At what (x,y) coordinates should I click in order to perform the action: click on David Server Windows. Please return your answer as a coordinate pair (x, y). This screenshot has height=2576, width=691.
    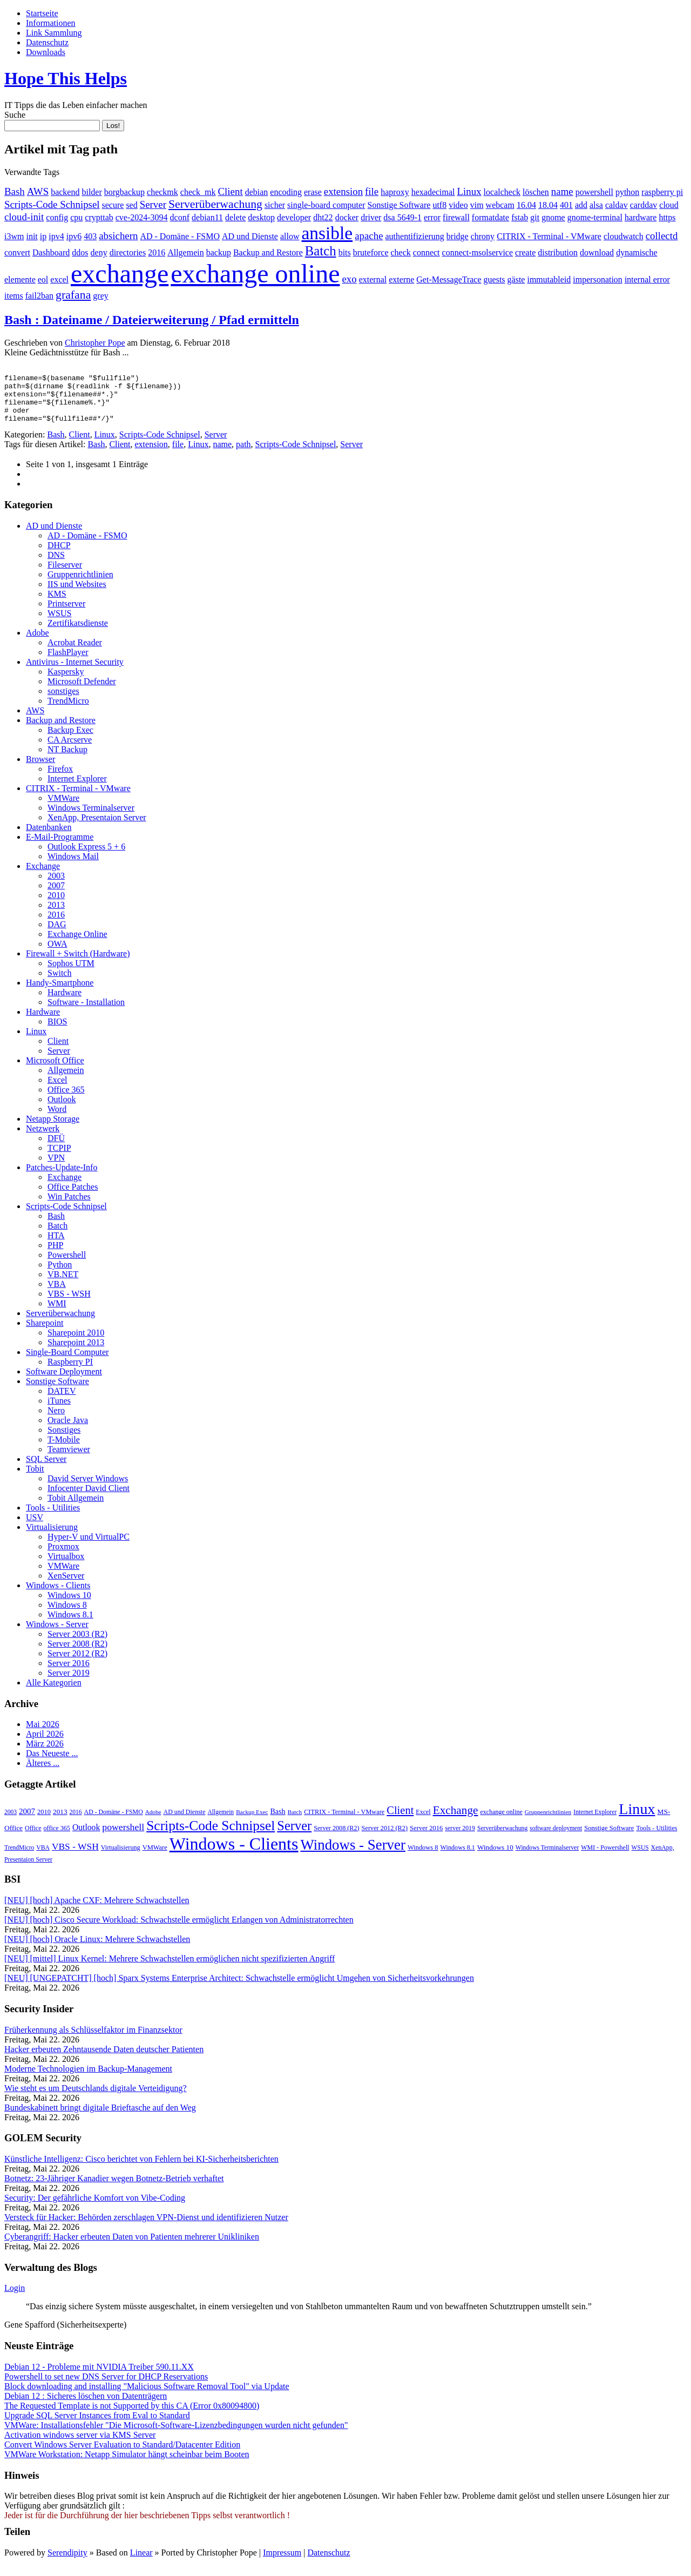
    Looking at the image, I should click on (88, 1488).